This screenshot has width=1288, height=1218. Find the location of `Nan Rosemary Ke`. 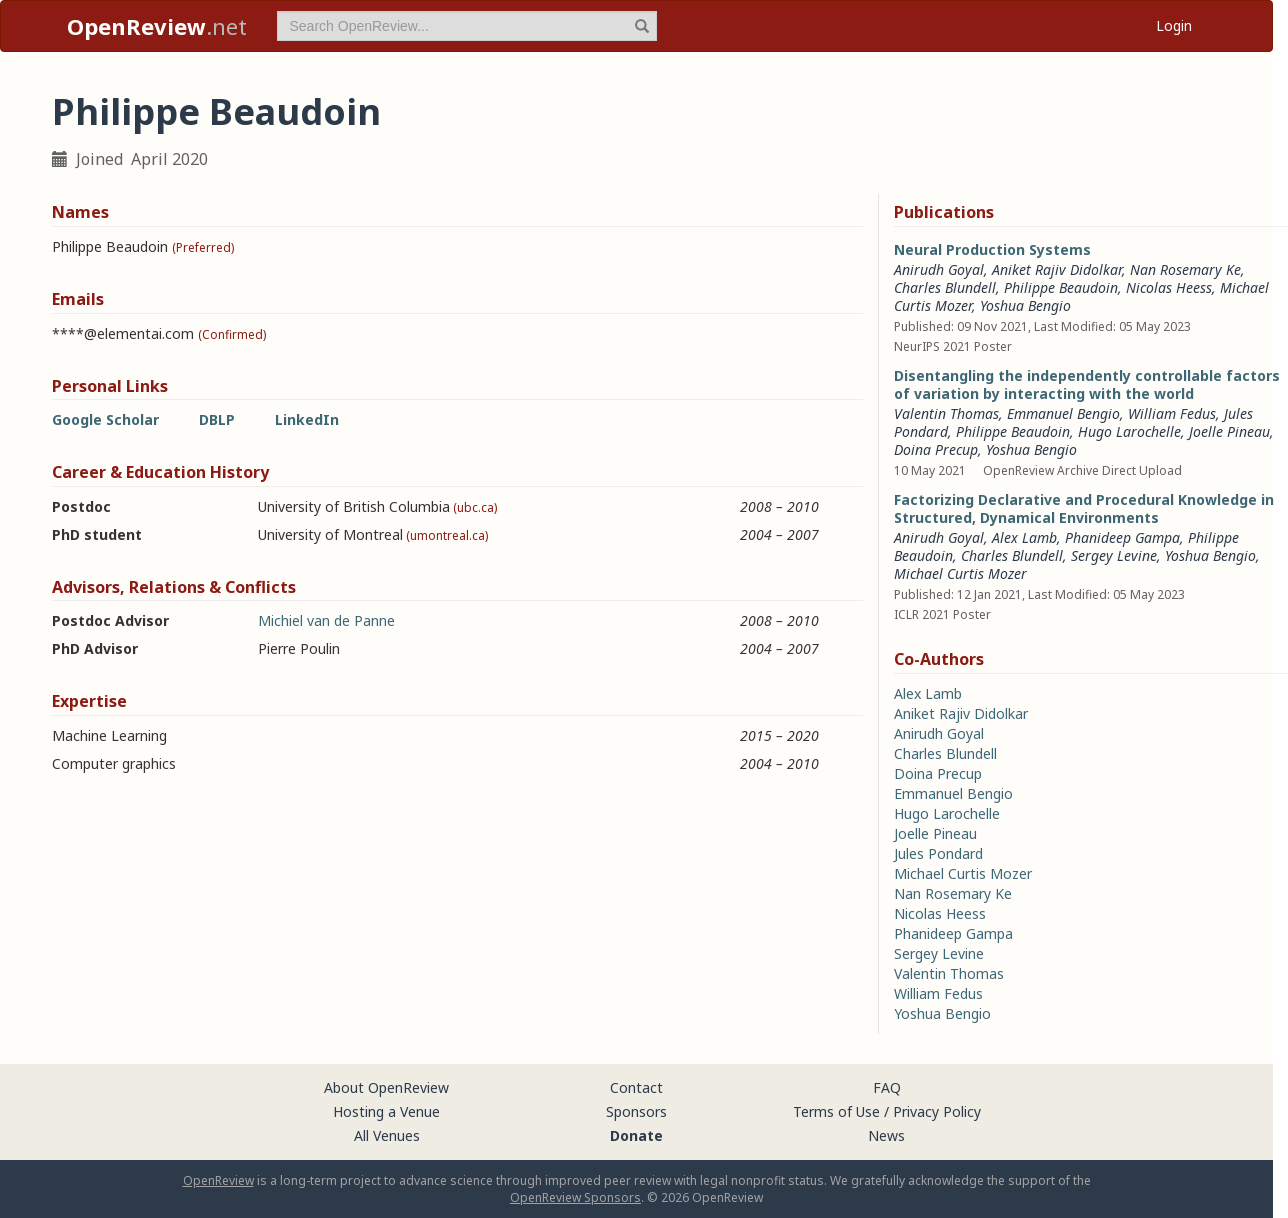

Nan Rosemary Ke is located at coordinates (1185, 269).